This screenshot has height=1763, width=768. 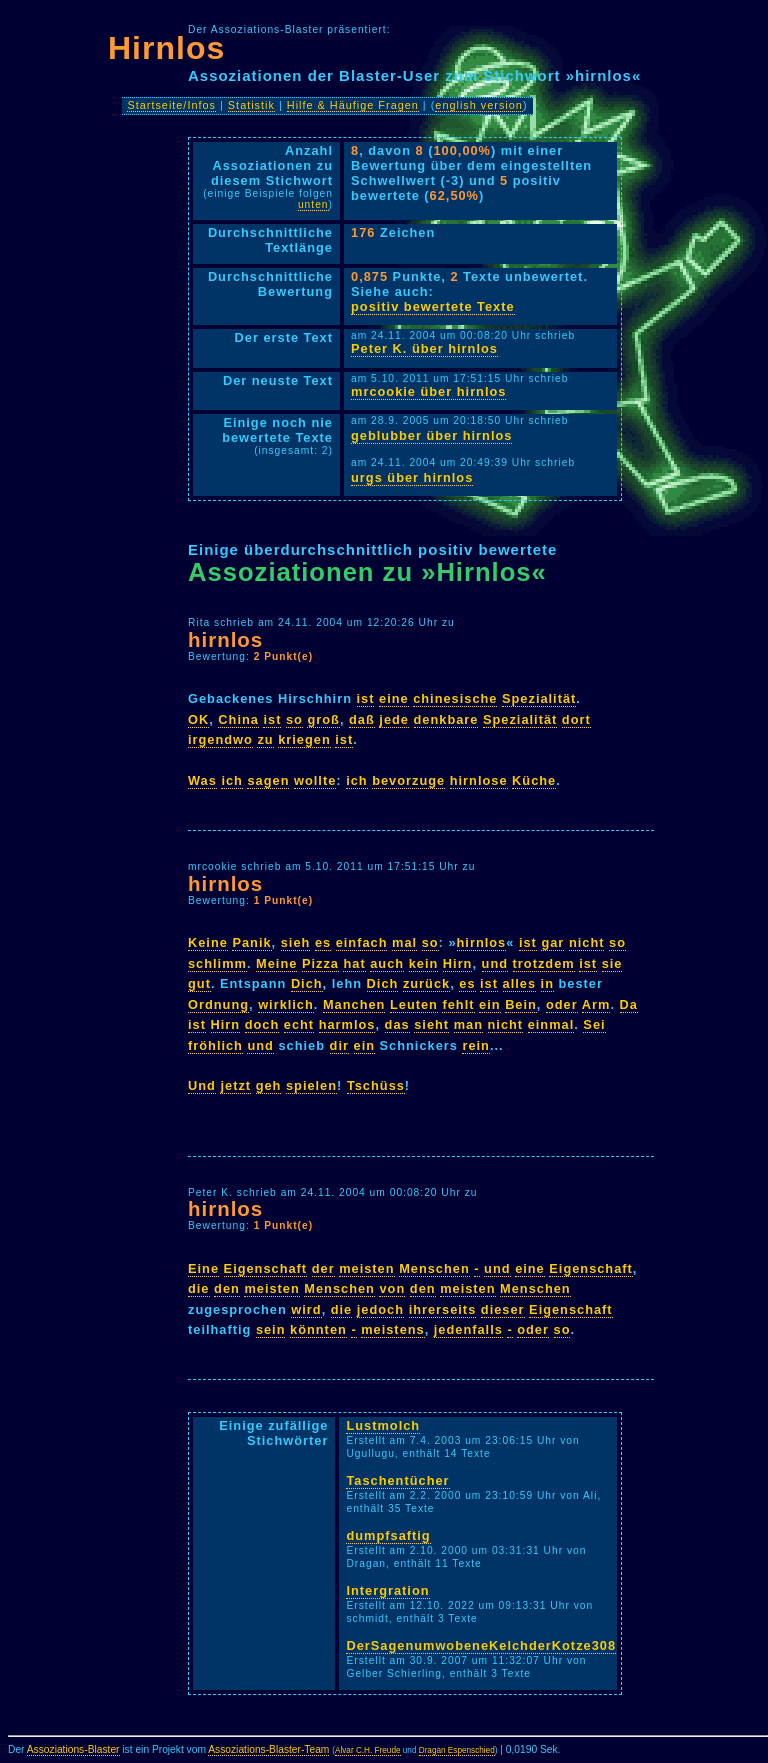 What do you see at coordinates (490, 1004) in the screenshot?
I see `ein` at bounding box center [490, 1004].